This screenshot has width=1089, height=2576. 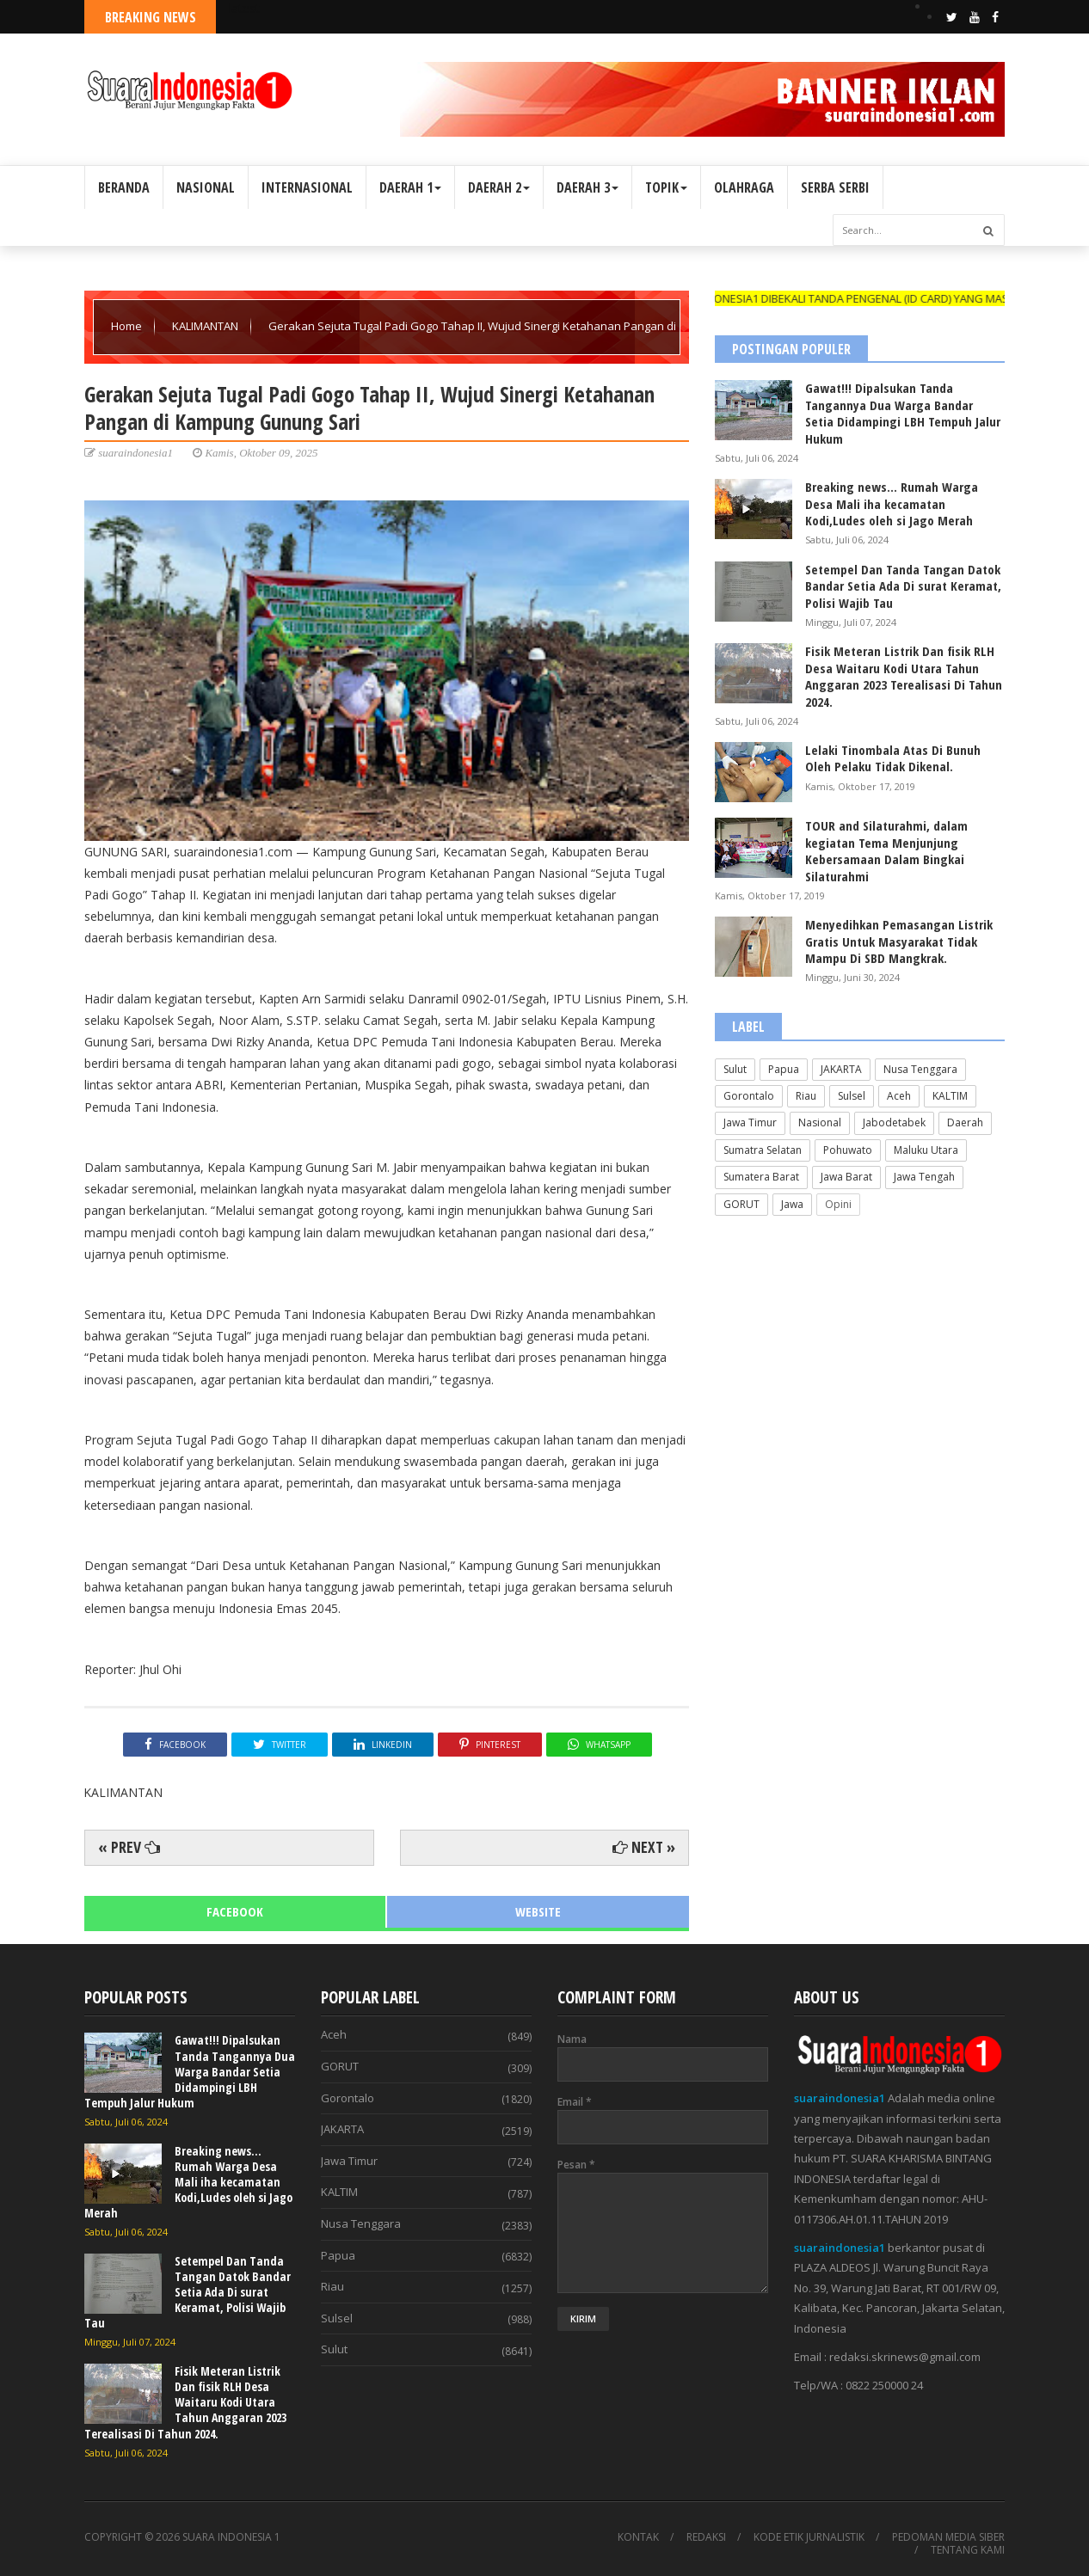 I want to click on Aceh, so click(x=899, y=1096).